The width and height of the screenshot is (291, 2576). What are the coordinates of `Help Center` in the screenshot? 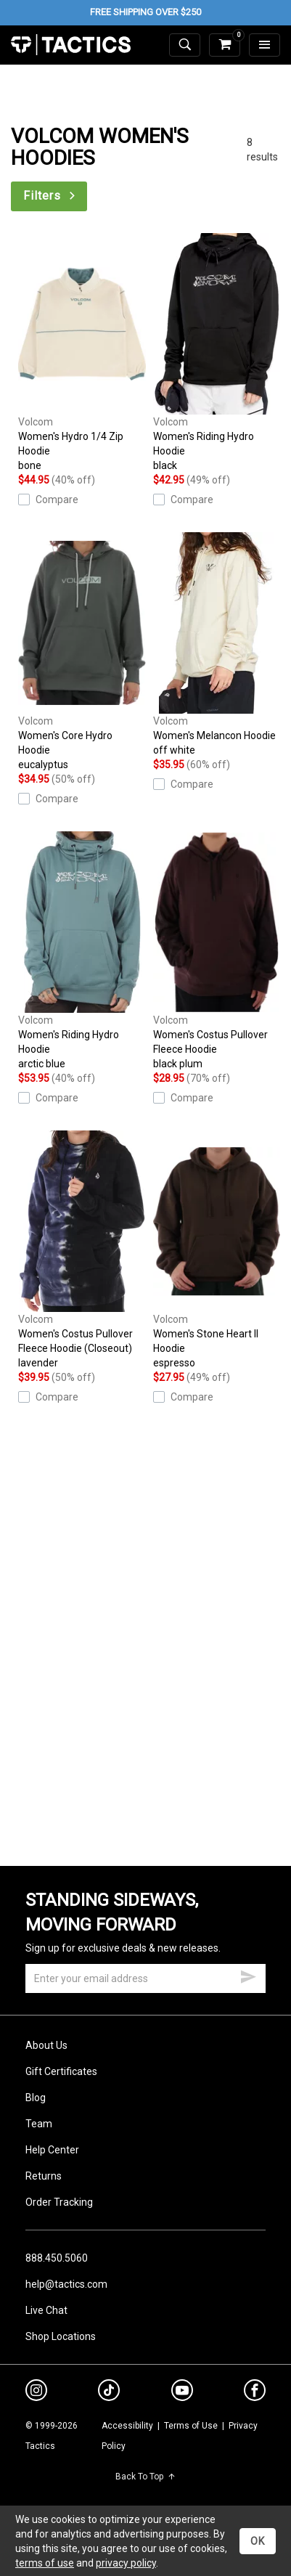 It's located at (52, 2150).